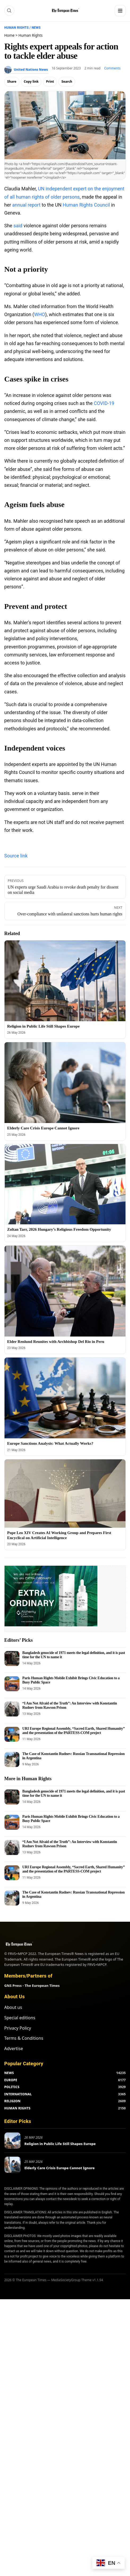 The width and height of the screenshot is (130, 2576). What do you see at coordinates (65, 1398) in the screenshot?
I see `[Europe Sanctions Analysis: What Actually Works?]` at bounding box center [65, 1398].